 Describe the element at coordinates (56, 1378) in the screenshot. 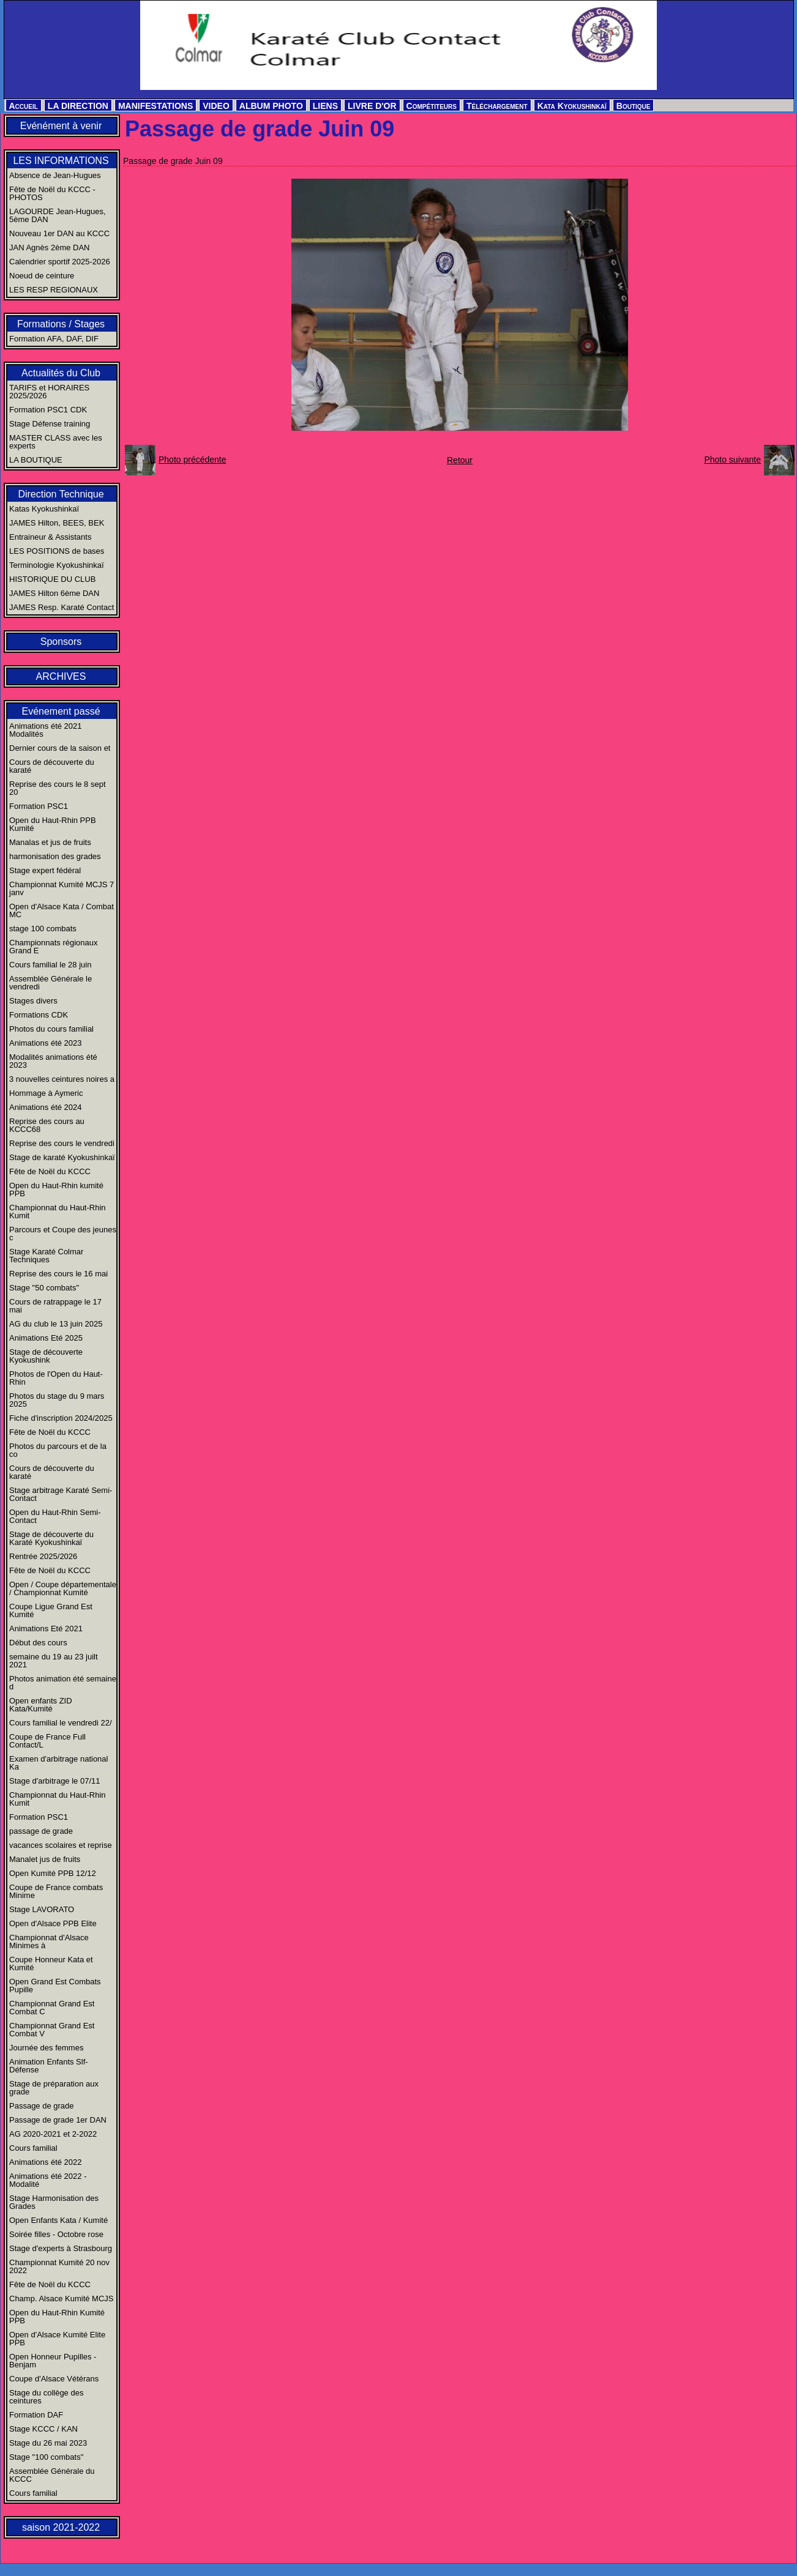

I see `Photos de l'Open du Haut-Rhin` at that location.